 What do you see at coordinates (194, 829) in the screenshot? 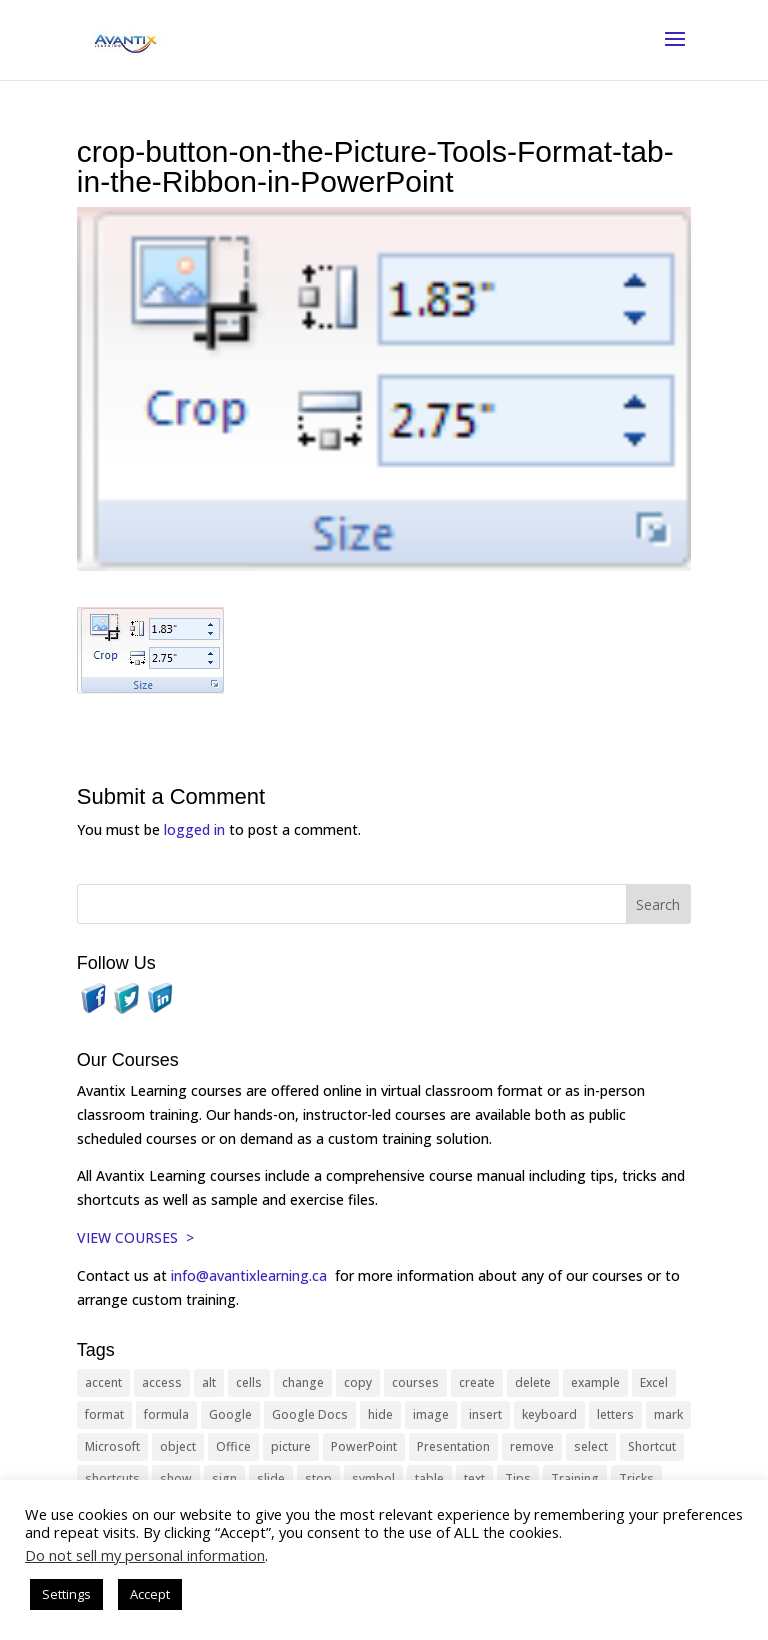
I see `logged in` at bounding box center [194, 829].